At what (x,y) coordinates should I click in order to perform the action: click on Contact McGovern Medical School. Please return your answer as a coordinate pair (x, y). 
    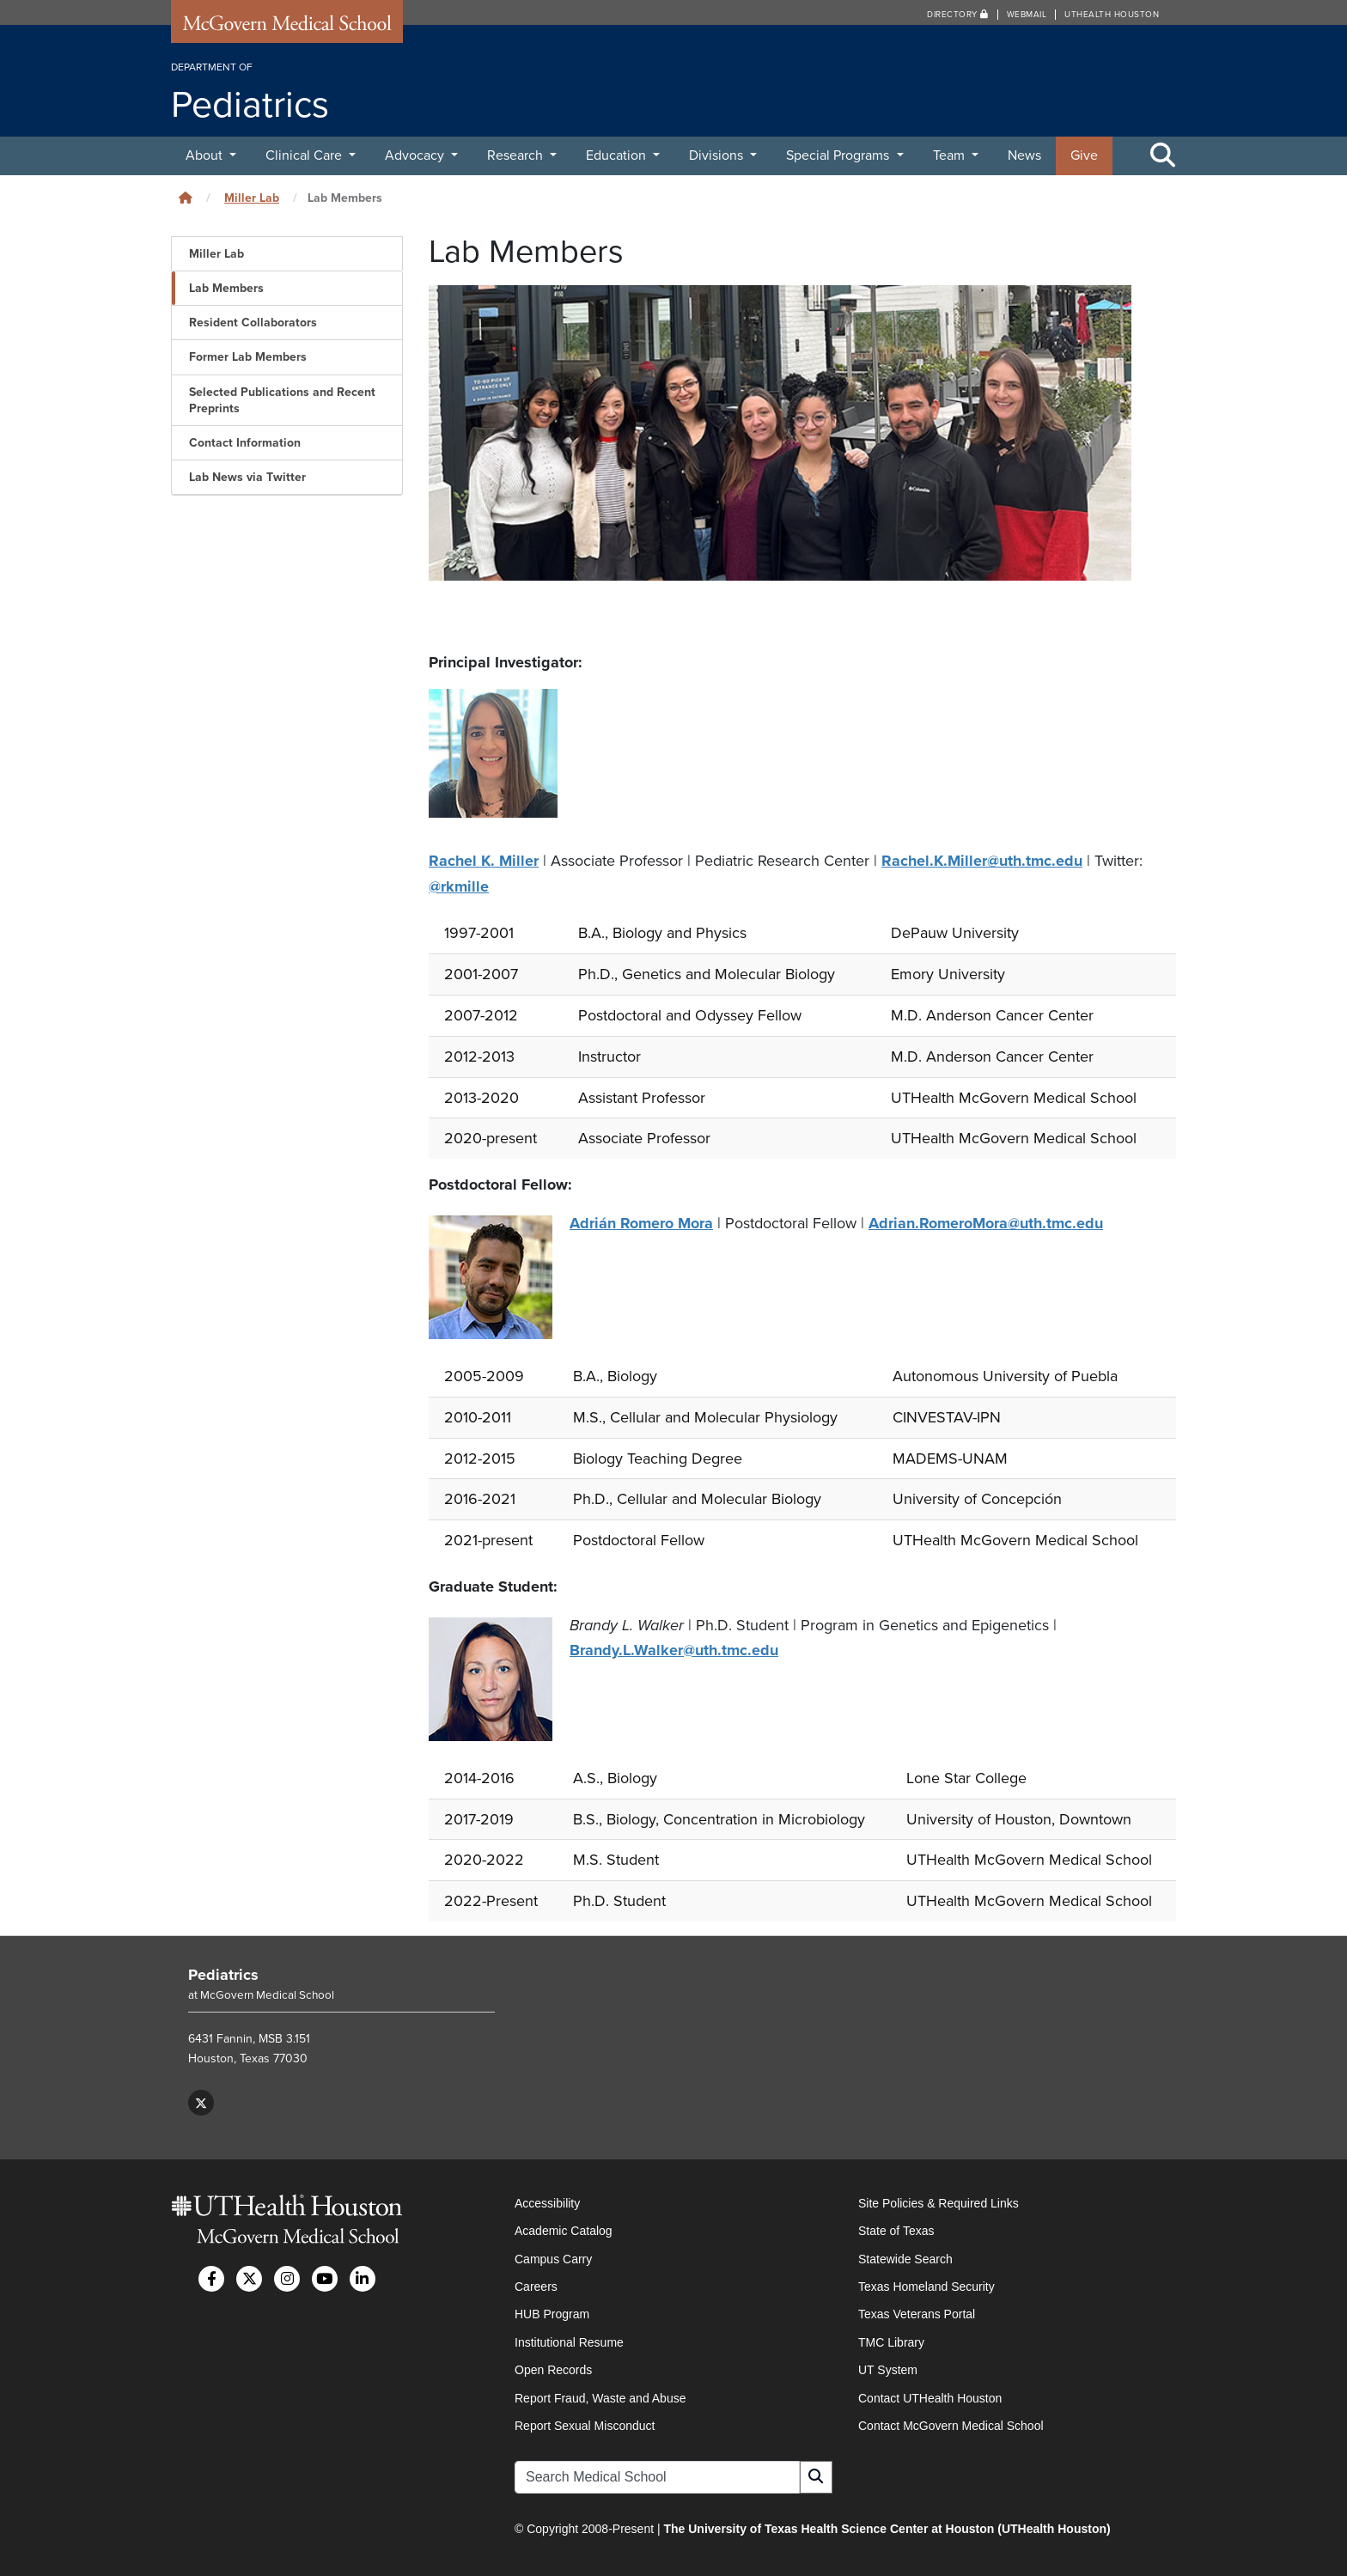
    Looking at the image, I should click on (951, 2424).